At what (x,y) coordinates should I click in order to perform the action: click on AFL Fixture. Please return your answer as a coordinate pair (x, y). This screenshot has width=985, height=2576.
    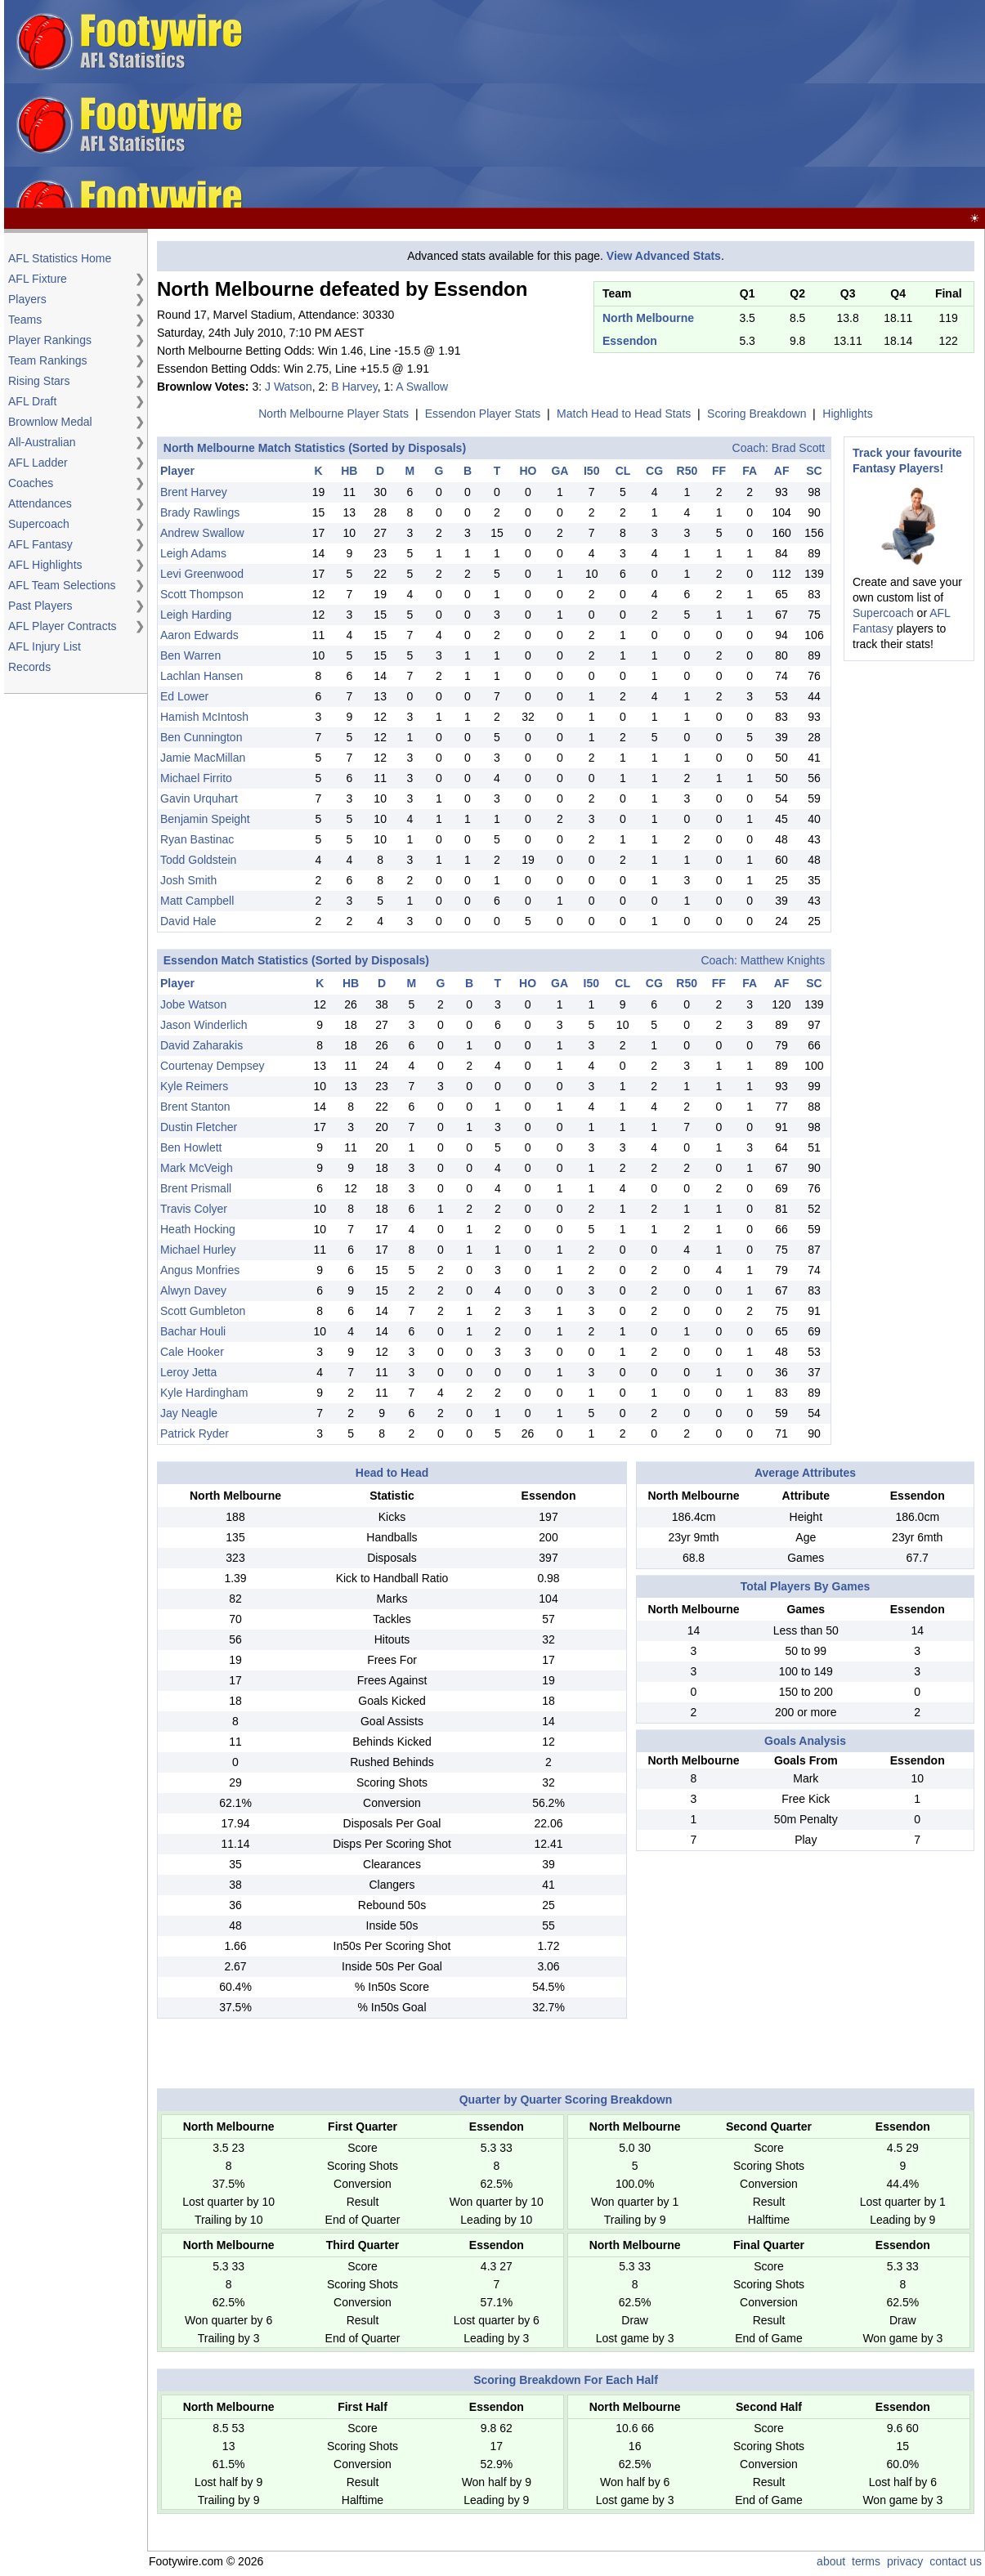
    Looking at the image, I should click on (37, 278).